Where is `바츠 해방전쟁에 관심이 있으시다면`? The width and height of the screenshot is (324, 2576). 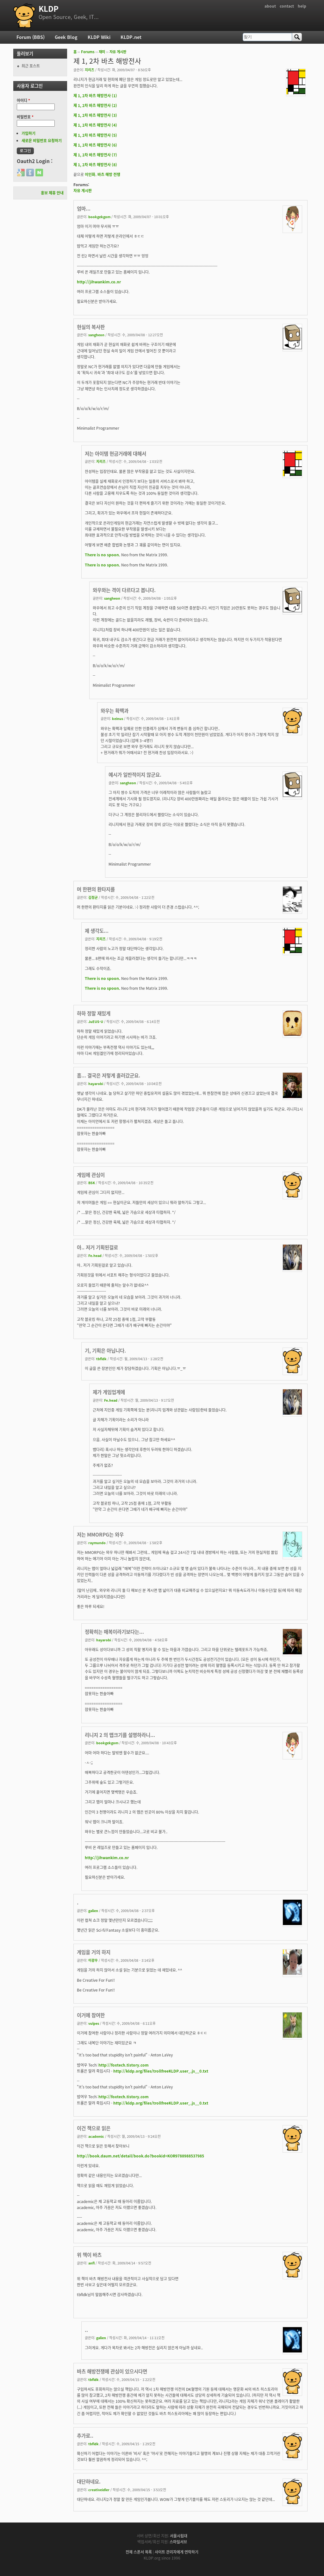 바츠 해방전쟁에 관심이 있으시다면 is located at coordinates (112, 2371).